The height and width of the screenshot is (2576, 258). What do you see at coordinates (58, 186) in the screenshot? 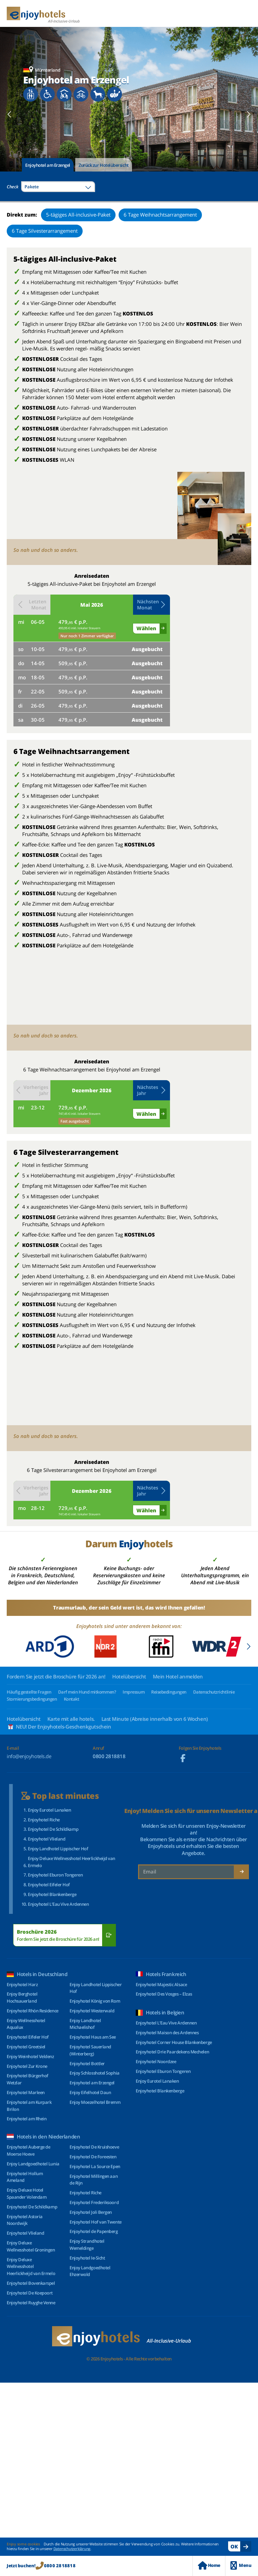
I see `[textbox]` at bounding box center [58, 186].